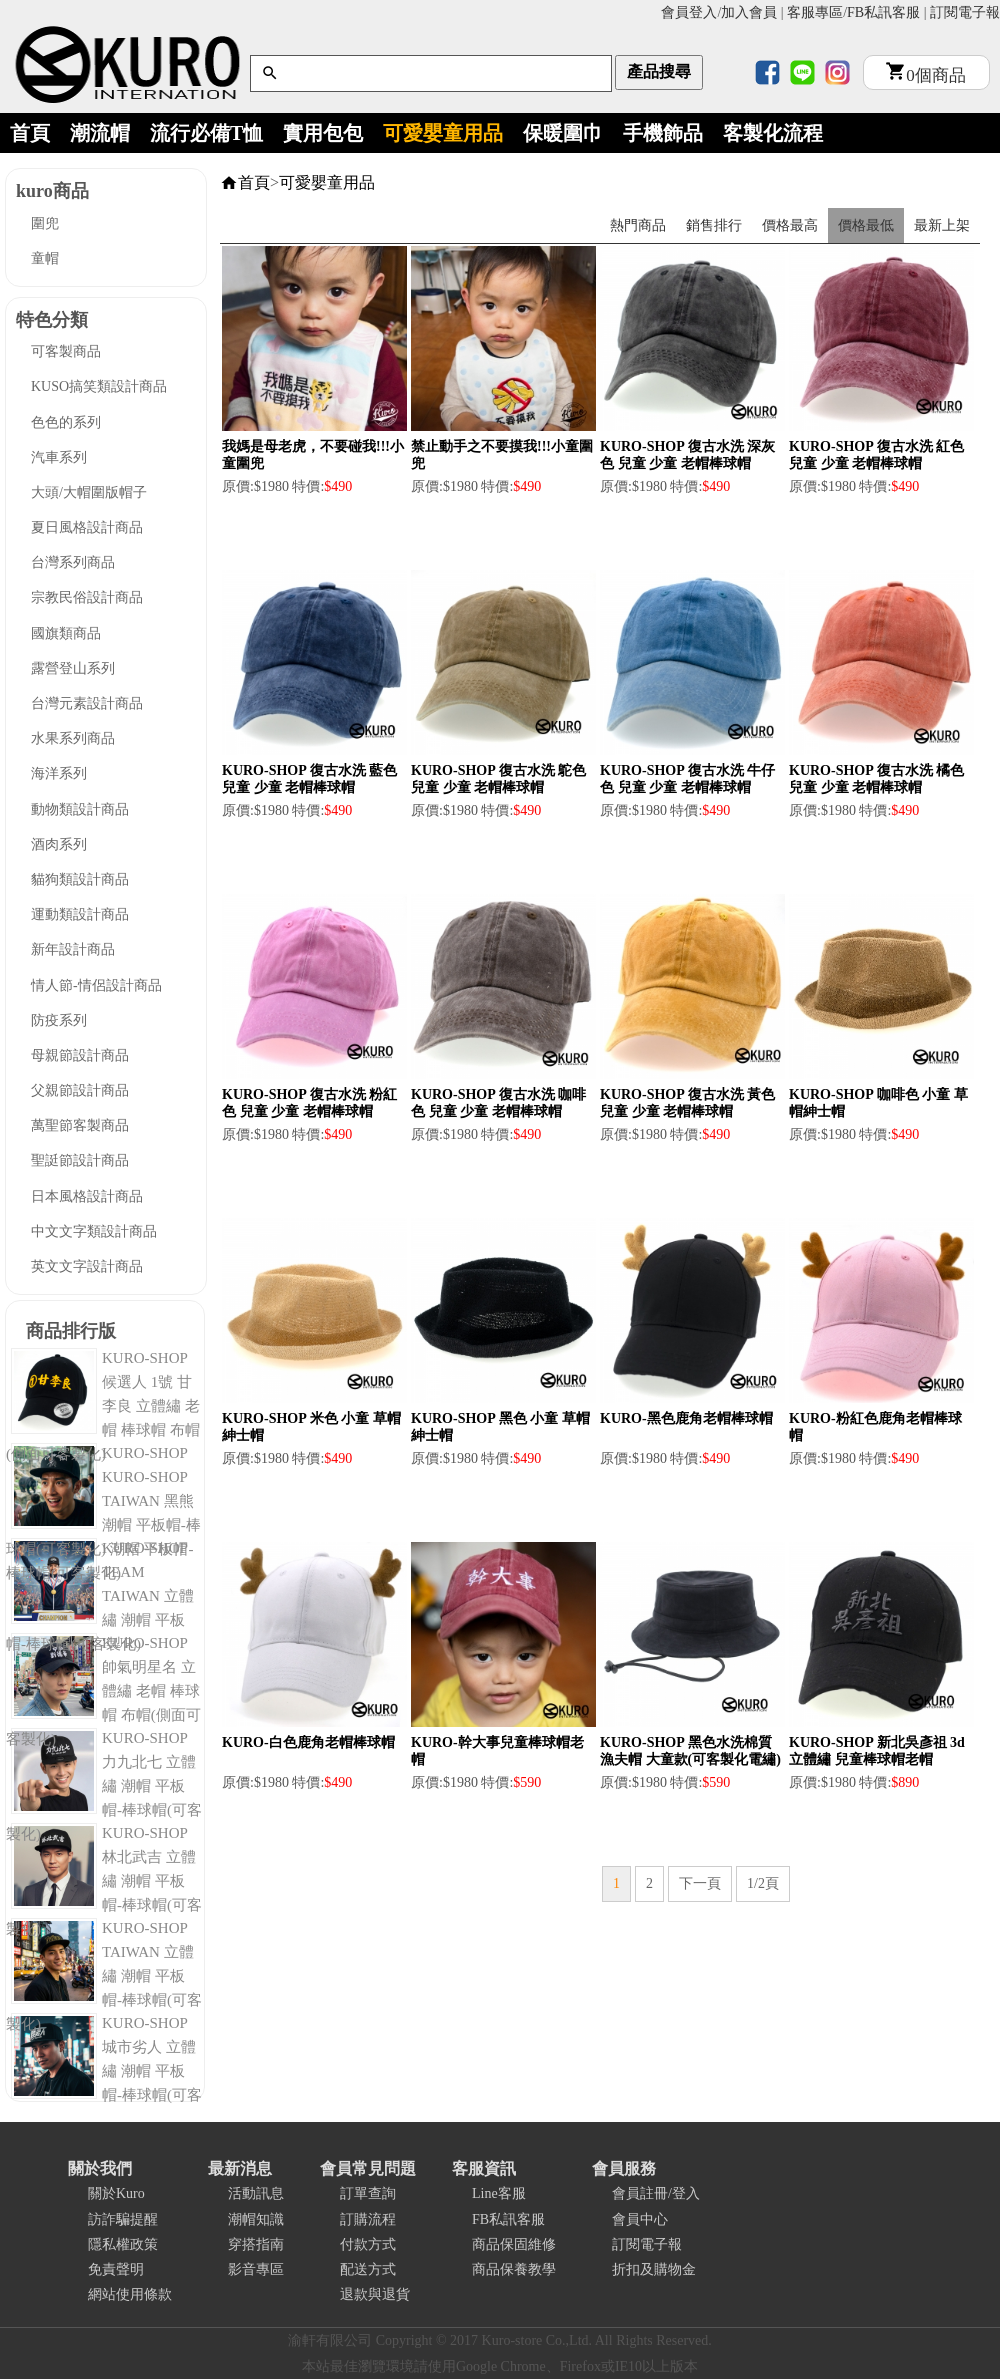 The height and width of the screenshot is (2379, 1000). What do you see at coordinates (99, 386) in the screenshot?
I see `KUSO搞笑類設計商品` at bounding box center [99, 386].